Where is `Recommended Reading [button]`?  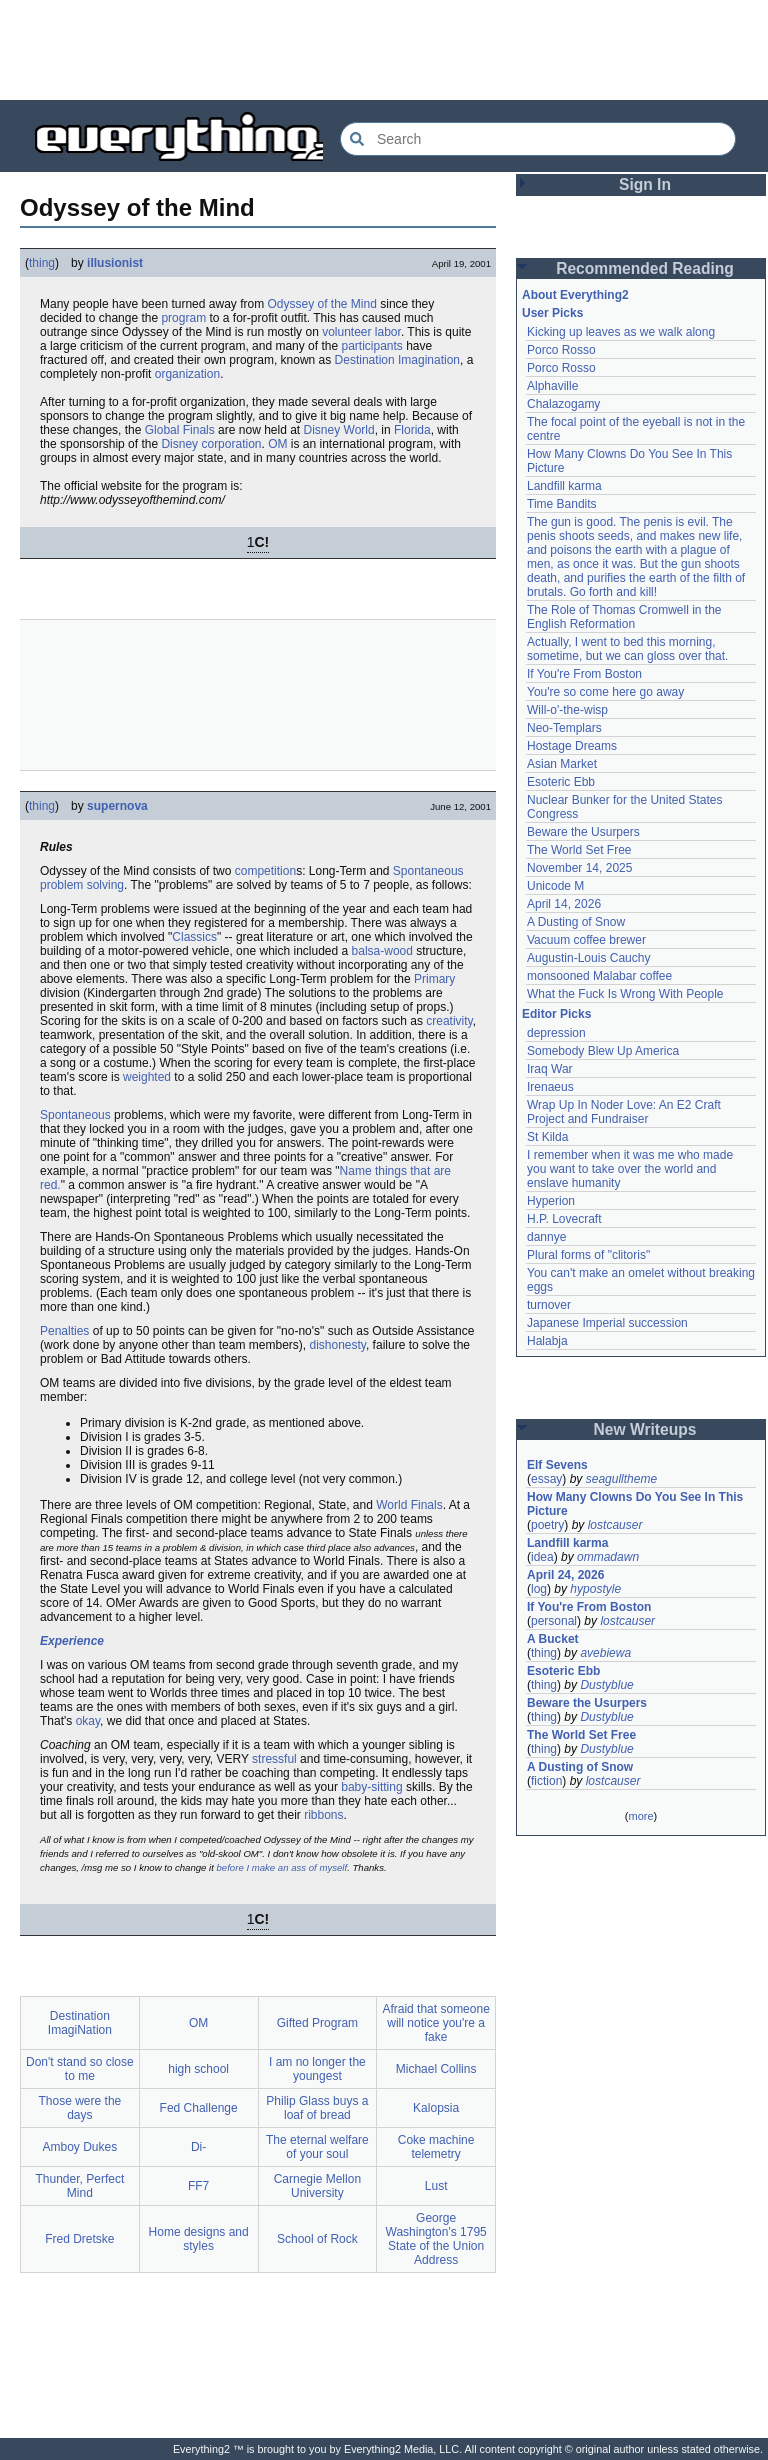
Recommended Reading [button] is located at coordinates (645, 268).